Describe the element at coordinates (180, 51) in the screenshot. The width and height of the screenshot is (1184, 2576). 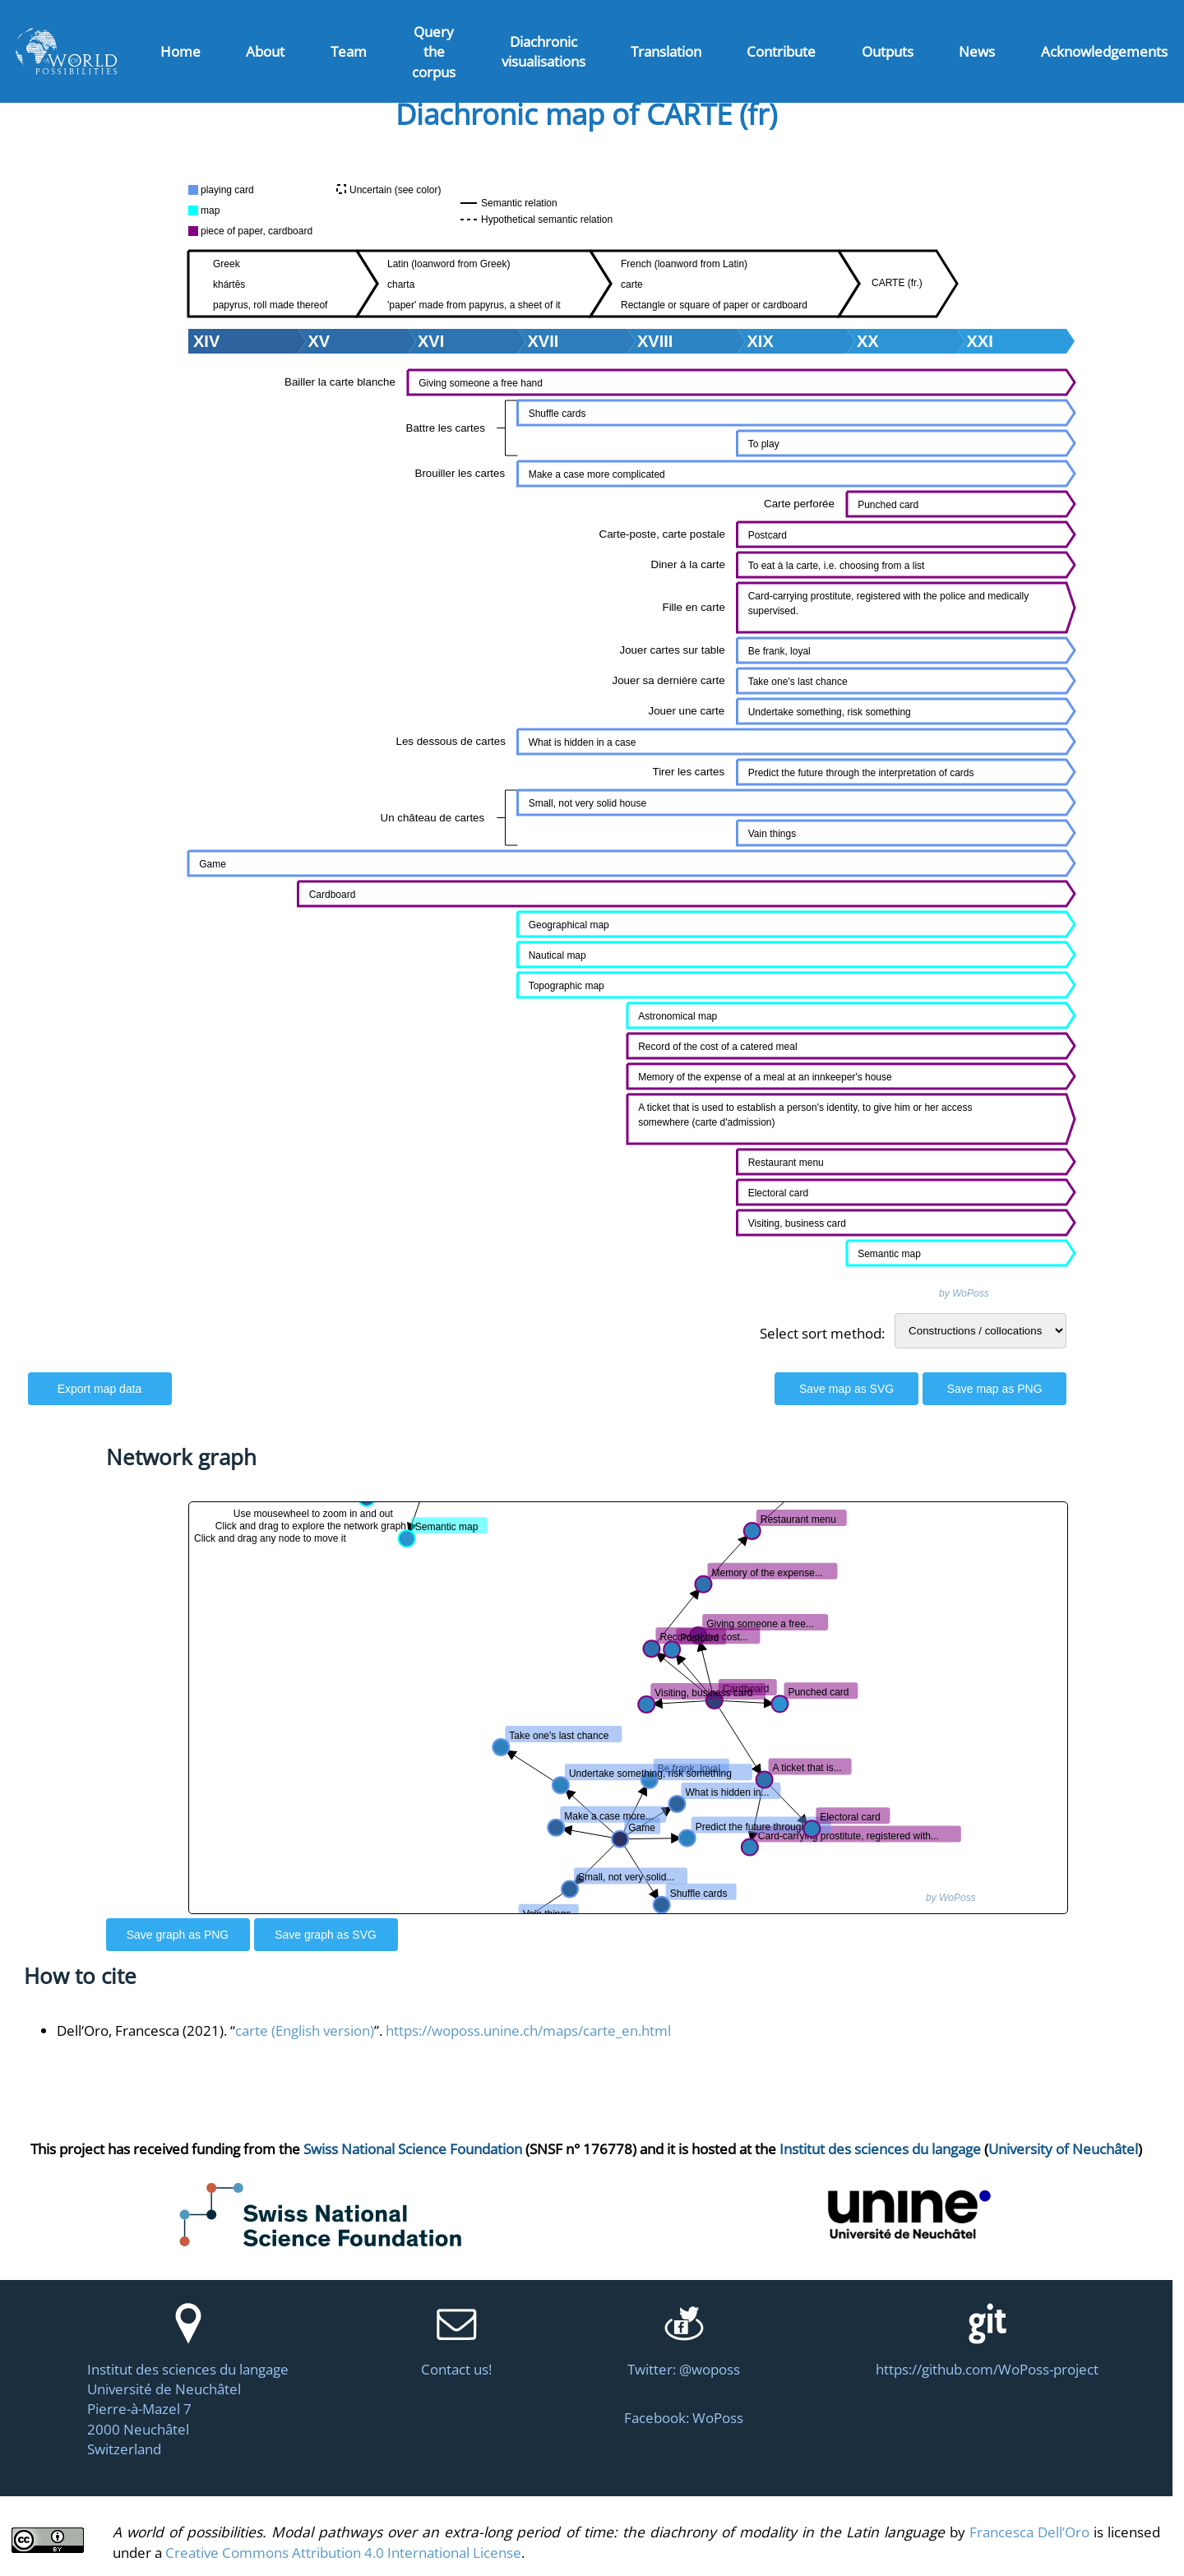
I see `Home` at that location.